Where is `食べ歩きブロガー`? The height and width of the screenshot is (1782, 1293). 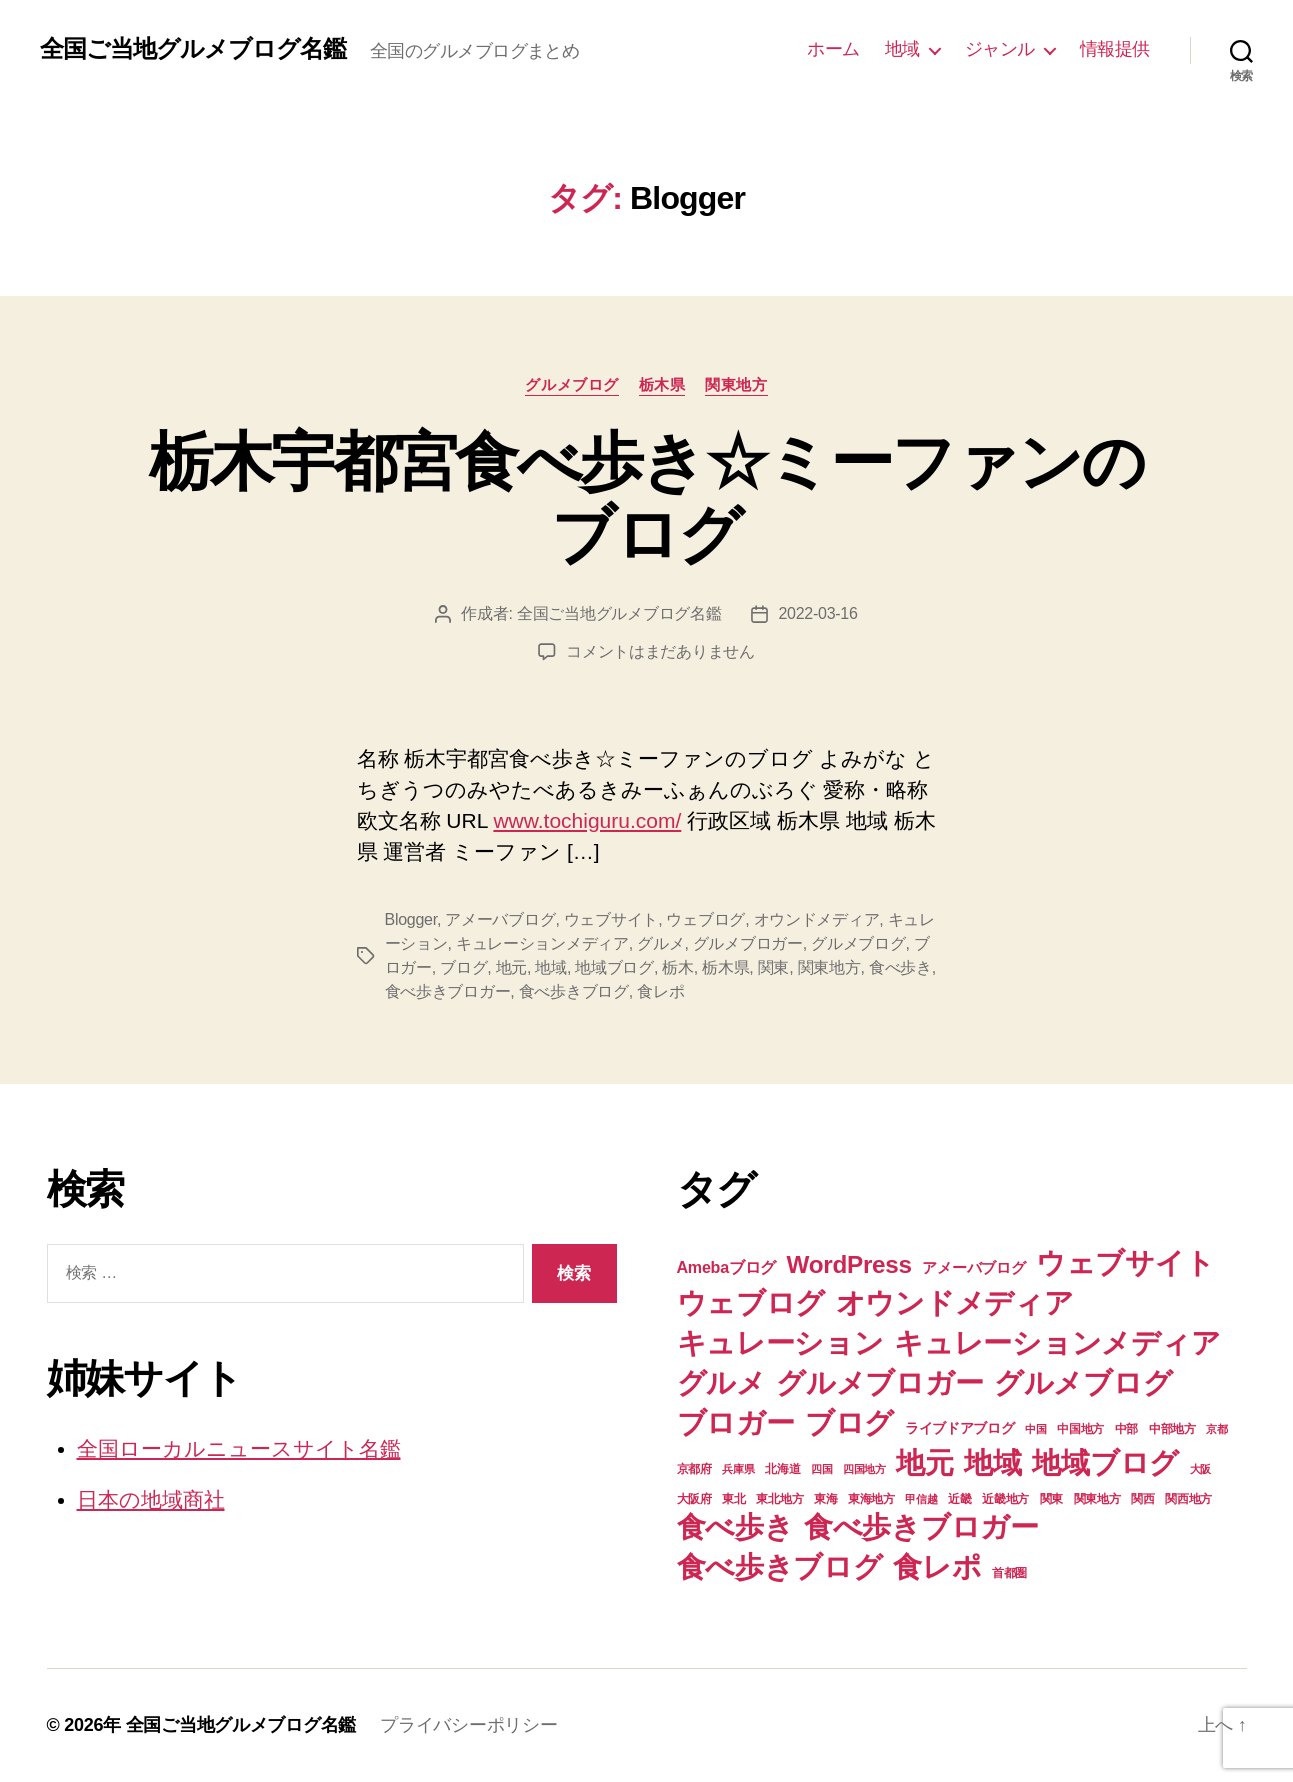 食べ歩きブロガー is located at coordinates (448, 991).